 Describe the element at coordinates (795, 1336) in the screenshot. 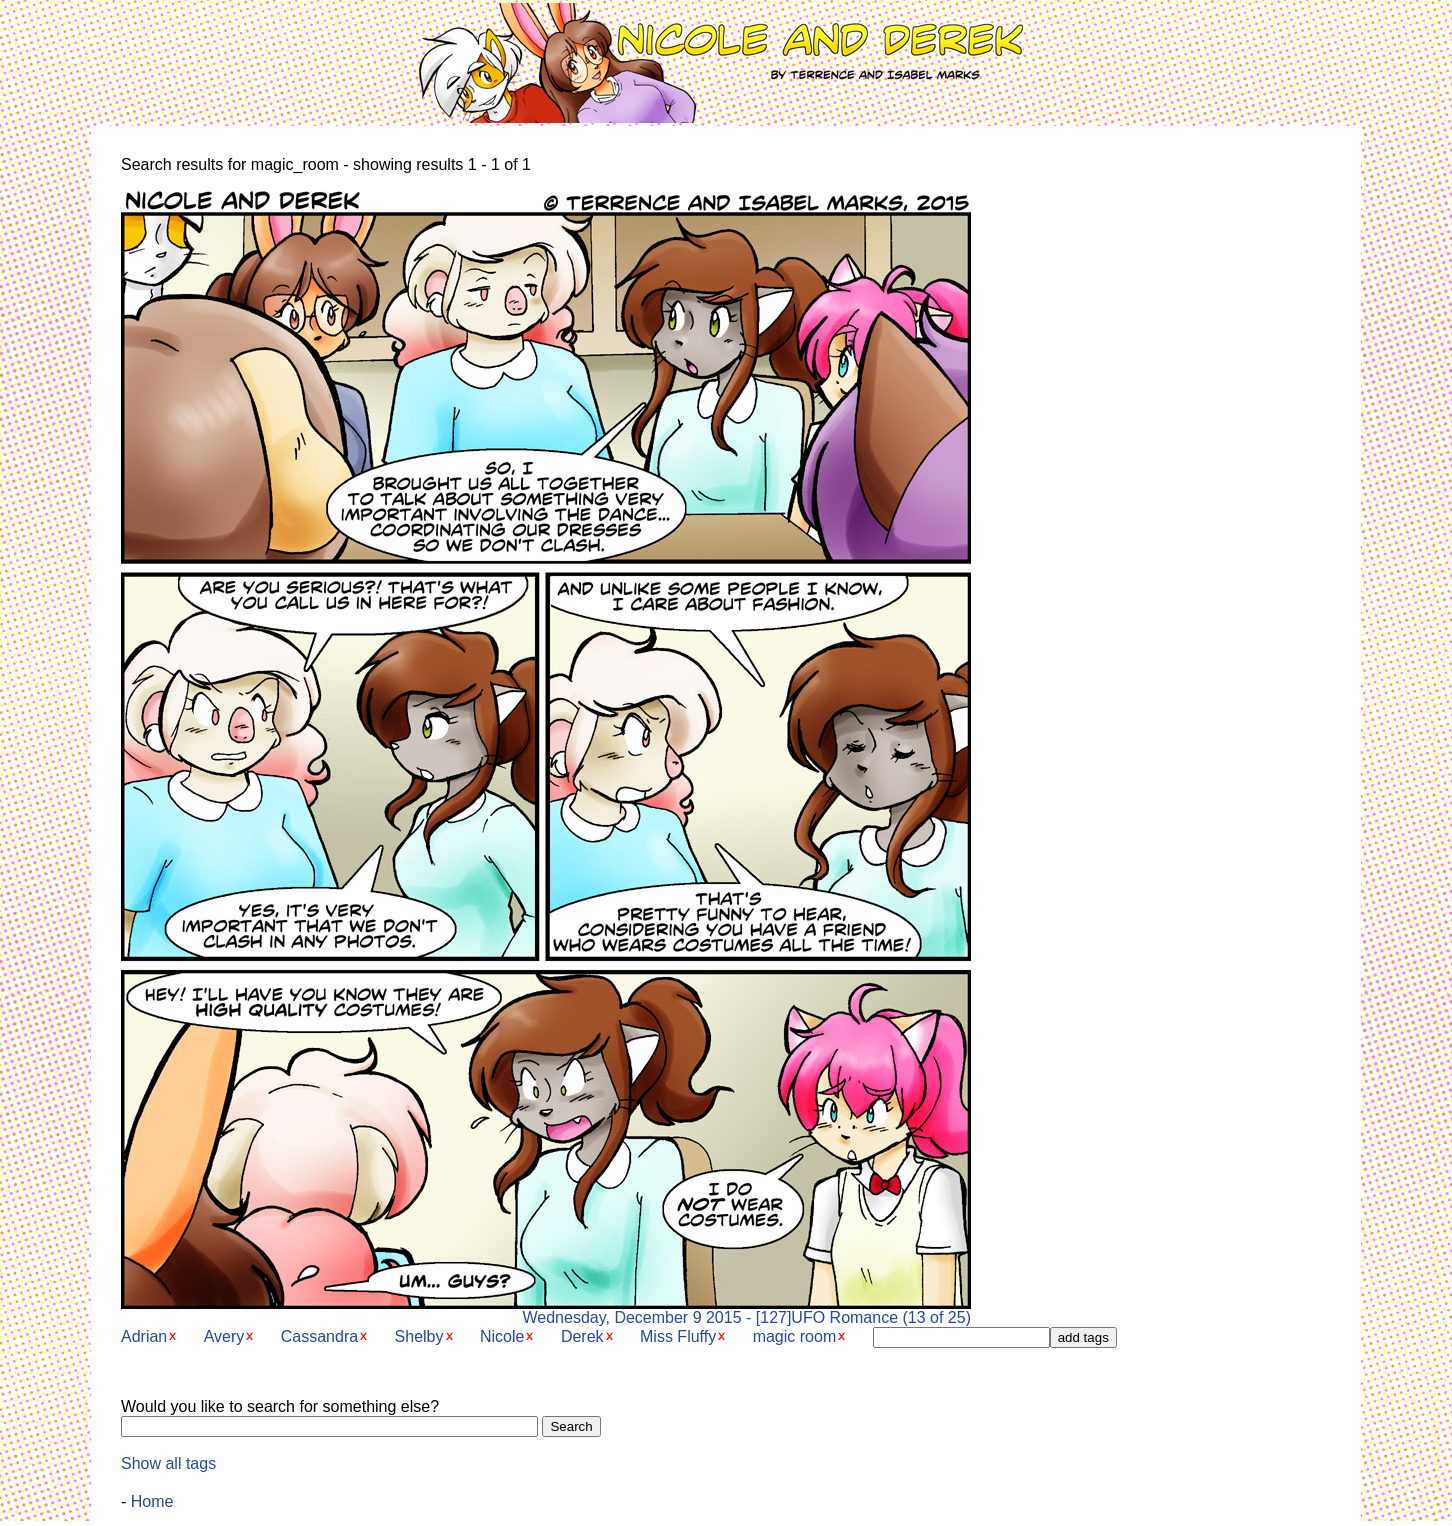

I see `magic room` at that location.